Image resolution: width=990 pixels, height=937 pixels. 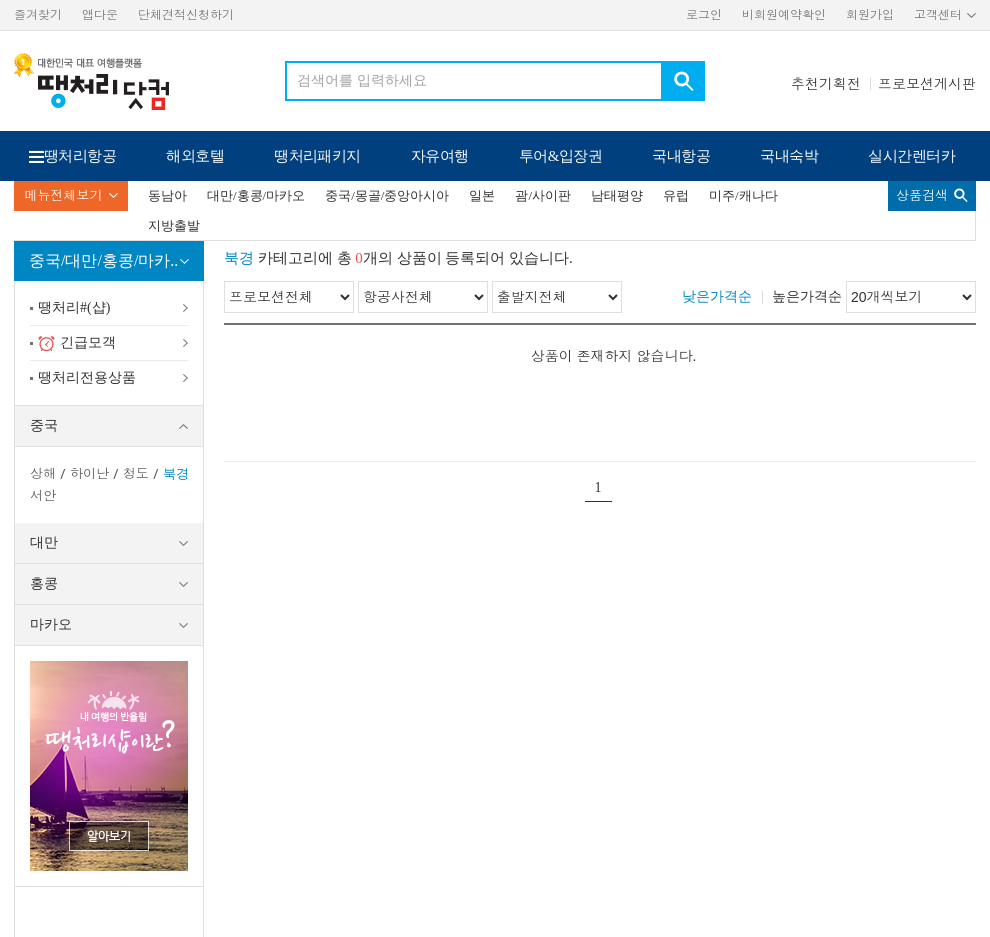 What do you see at coordinates (44, 583) in the screenshot?
I see `홍콩` at bounding box center [44, 583].